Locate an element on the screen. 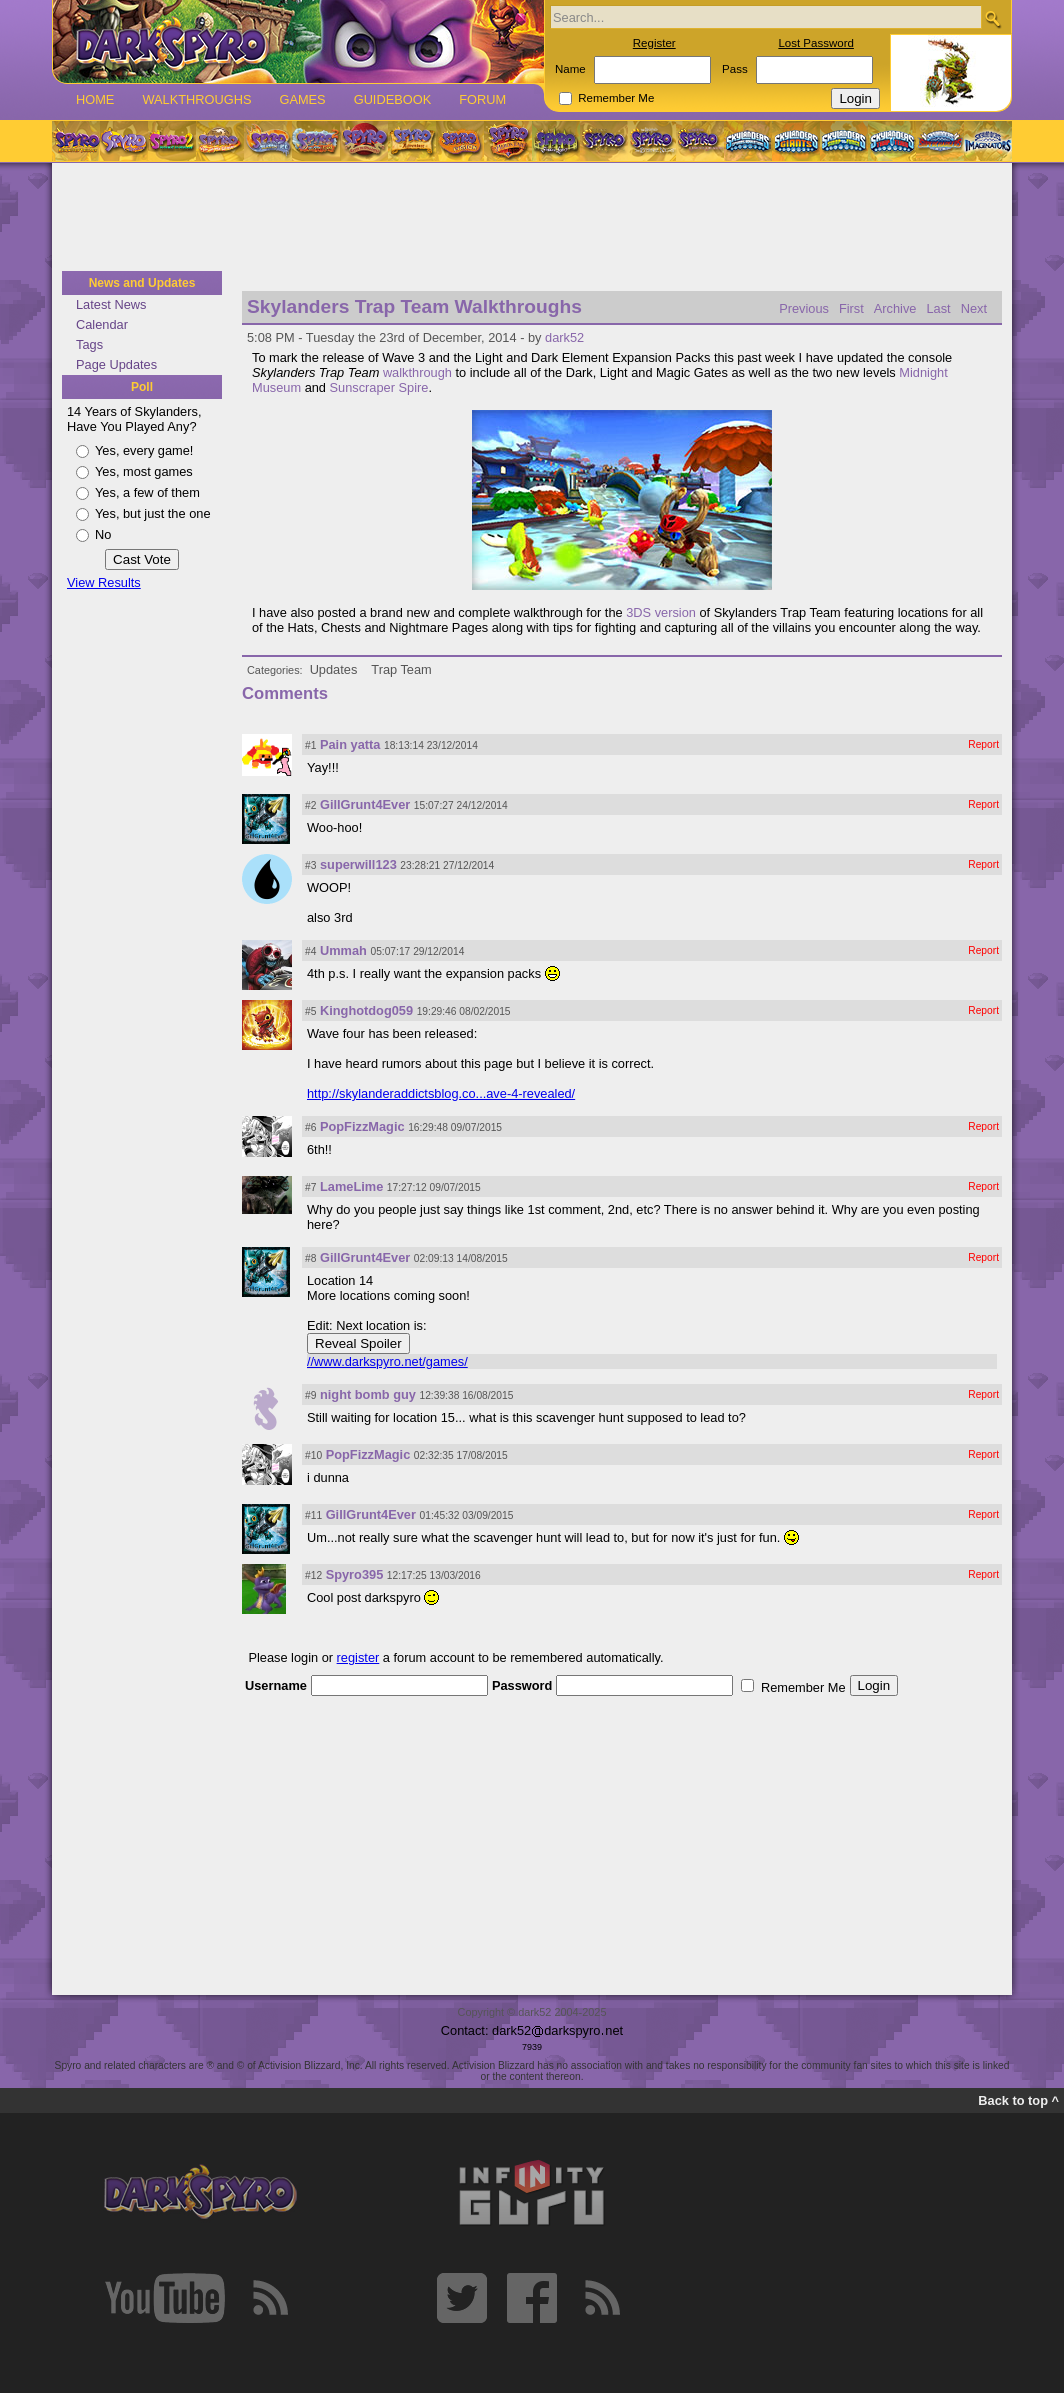 The width and height of the screenshot is (1064, 2393). #3 is located at coordinates (310, 865).